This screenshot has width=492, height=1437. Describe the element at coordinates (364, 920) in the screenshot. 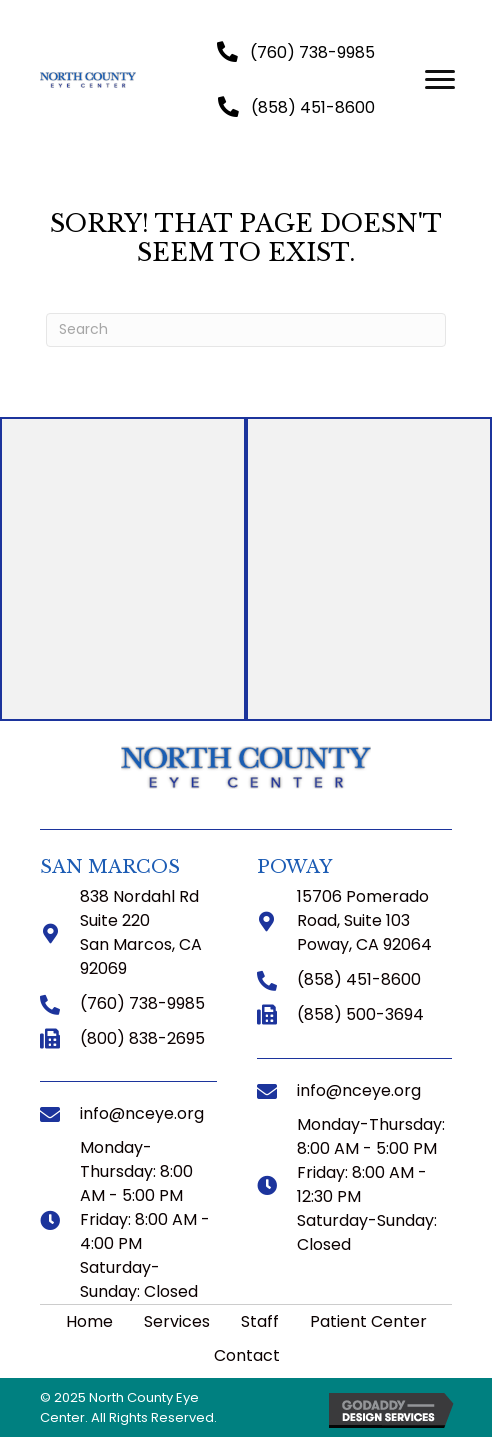

I see `15706 Pomerado Road, Suite 103 Poway, CA 92064` at that location.